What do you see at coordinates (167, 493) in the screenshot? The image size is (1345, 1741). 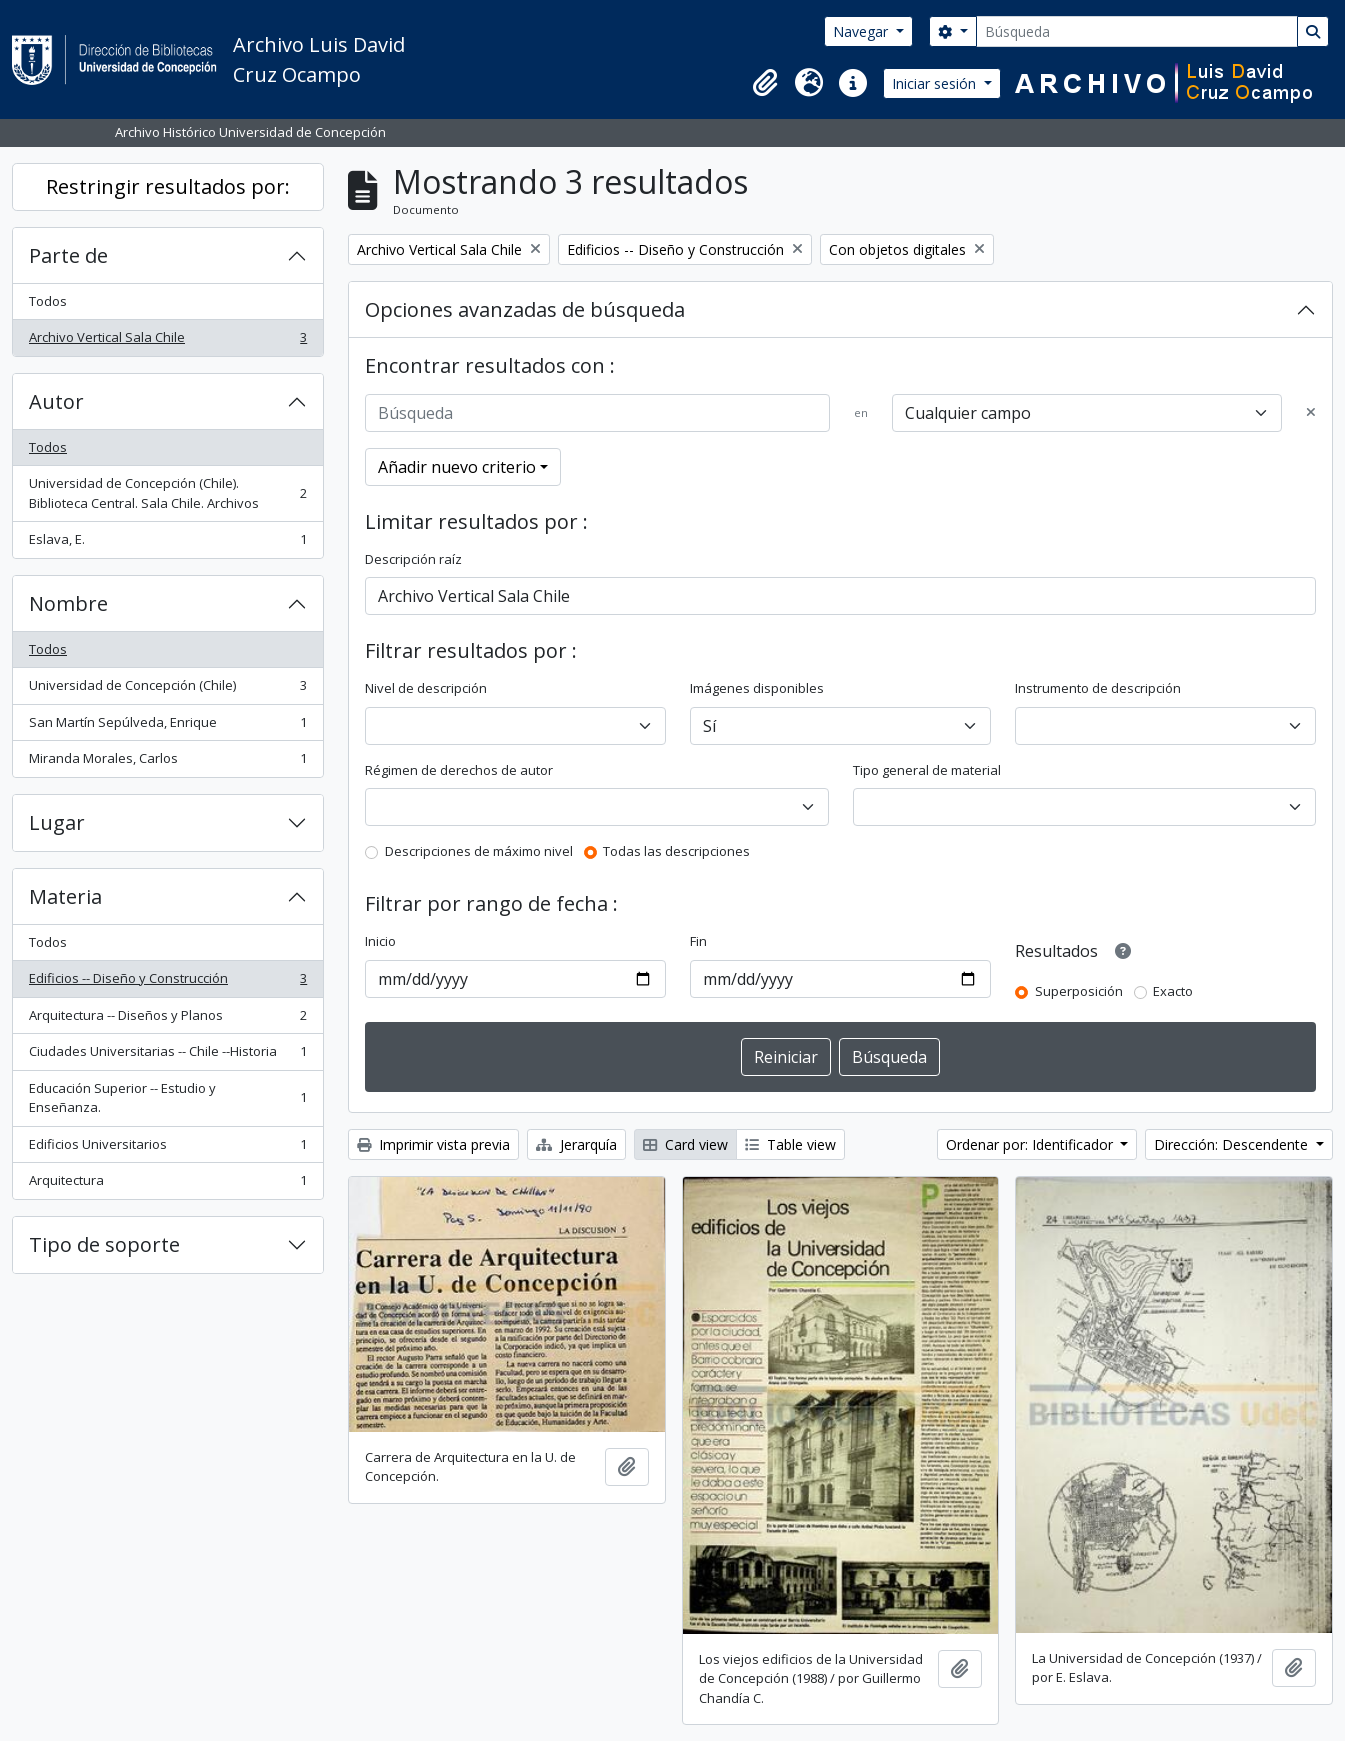 I see `Universidad de Concepción (Chile). Biblioteca Central. Sala Chile. Archivos` at bounding box center [167, 493].